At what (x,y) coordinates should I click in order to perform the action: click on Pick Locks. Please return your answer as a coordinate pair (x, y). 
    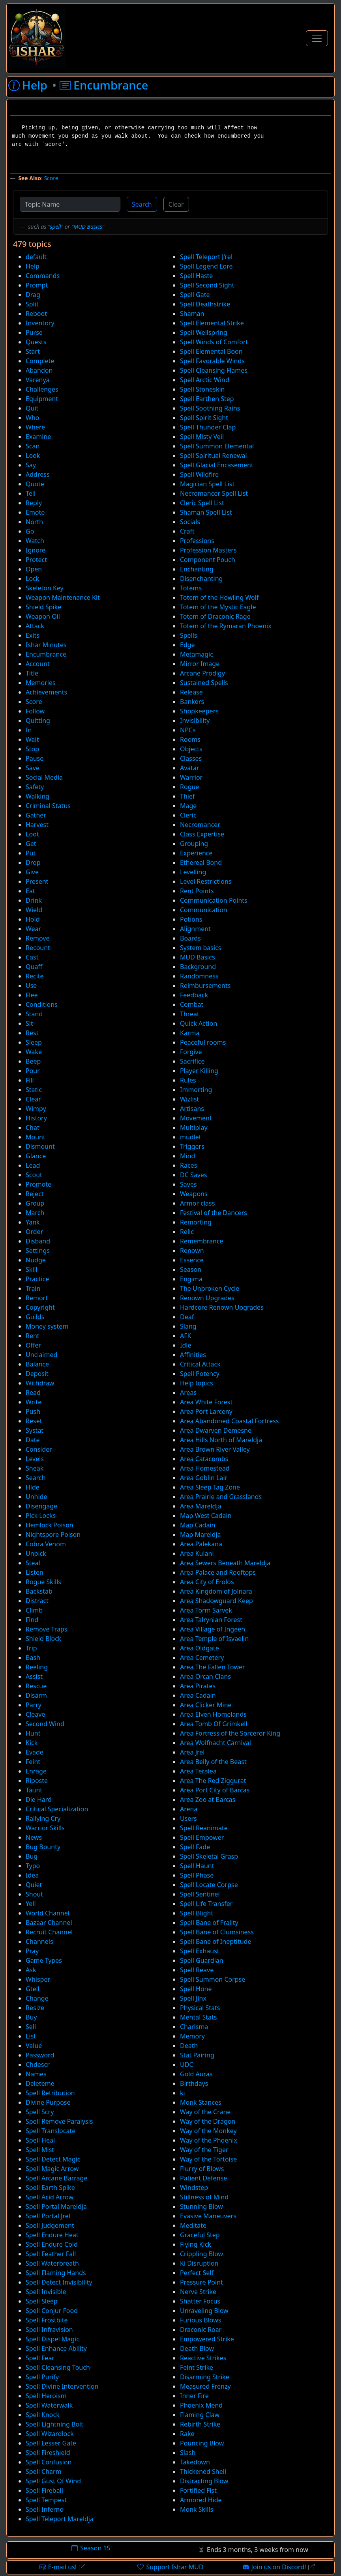
    Looking at the image, I should click on (41, 1515).